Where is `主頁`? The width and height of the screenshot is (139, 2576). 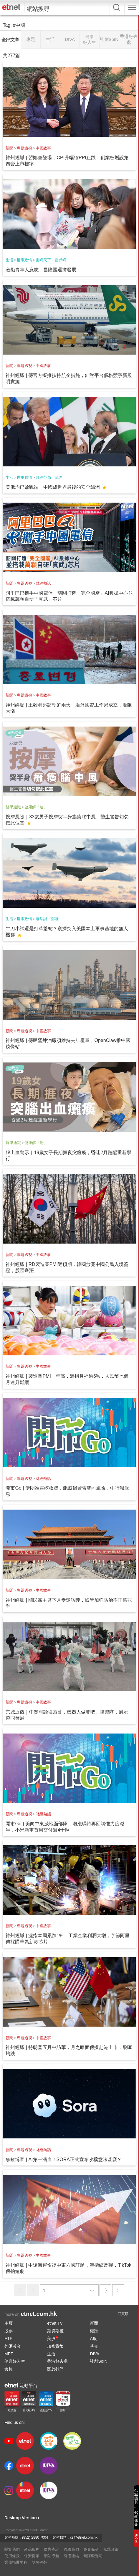 主頁 is located at coordinates (8, 2323).